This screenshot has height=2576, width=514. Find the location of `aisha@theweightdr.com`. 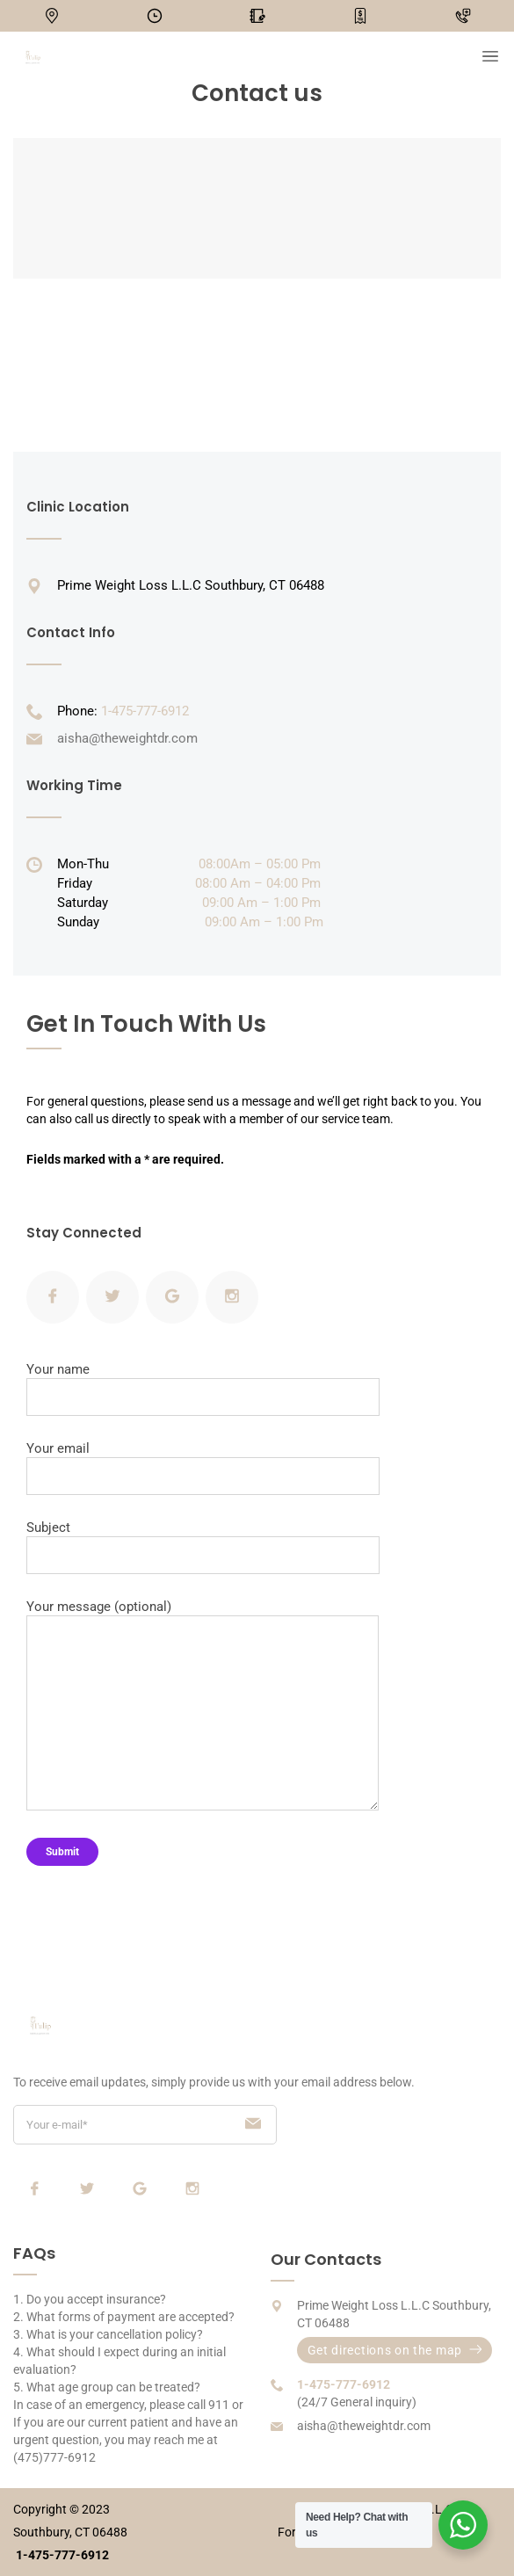

aisha@theweightdr.com is located at coordinates (127, 738).